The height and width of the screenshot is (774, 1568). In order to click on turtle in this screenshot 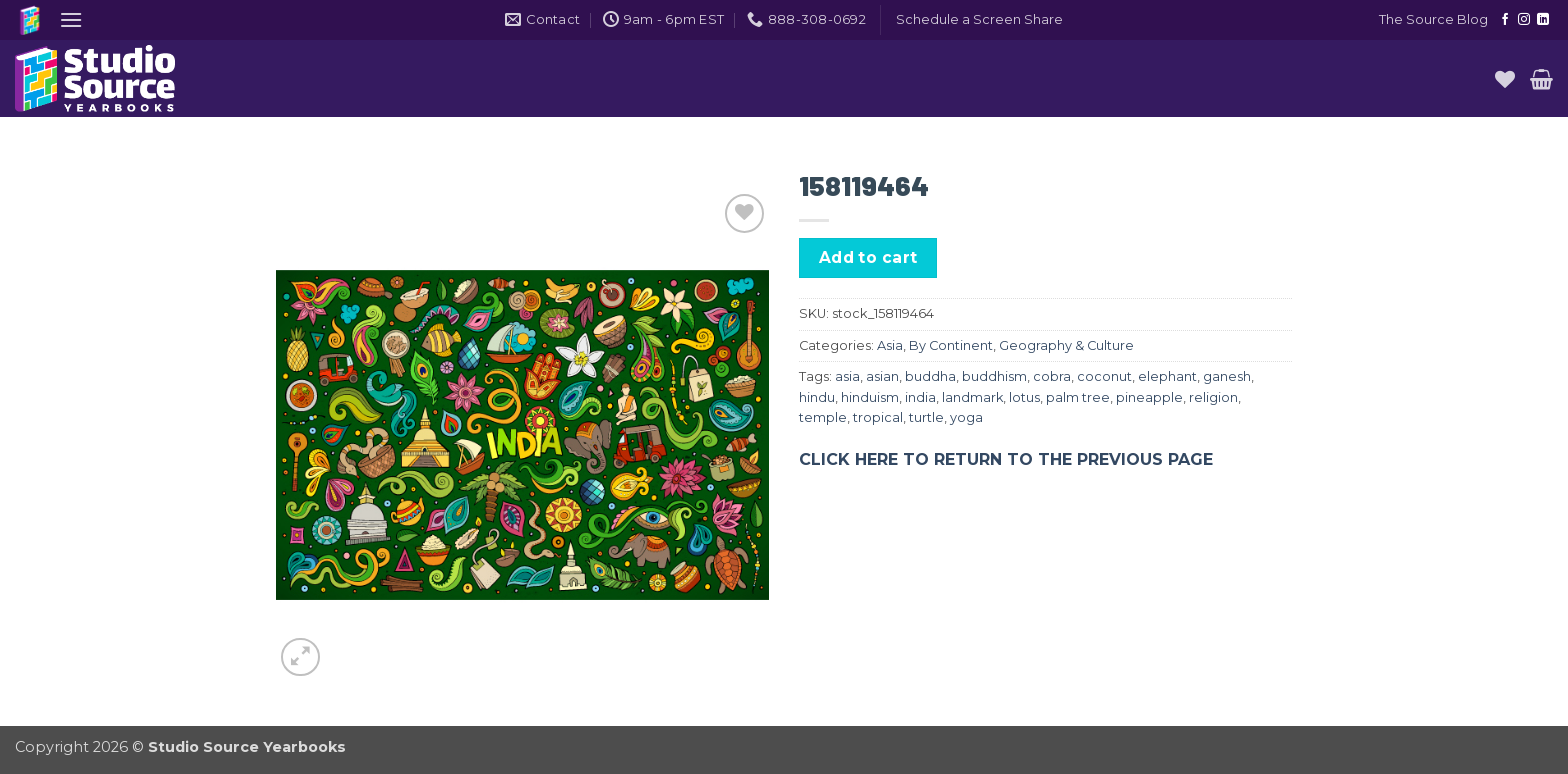, I will do `click(926, 417)`.